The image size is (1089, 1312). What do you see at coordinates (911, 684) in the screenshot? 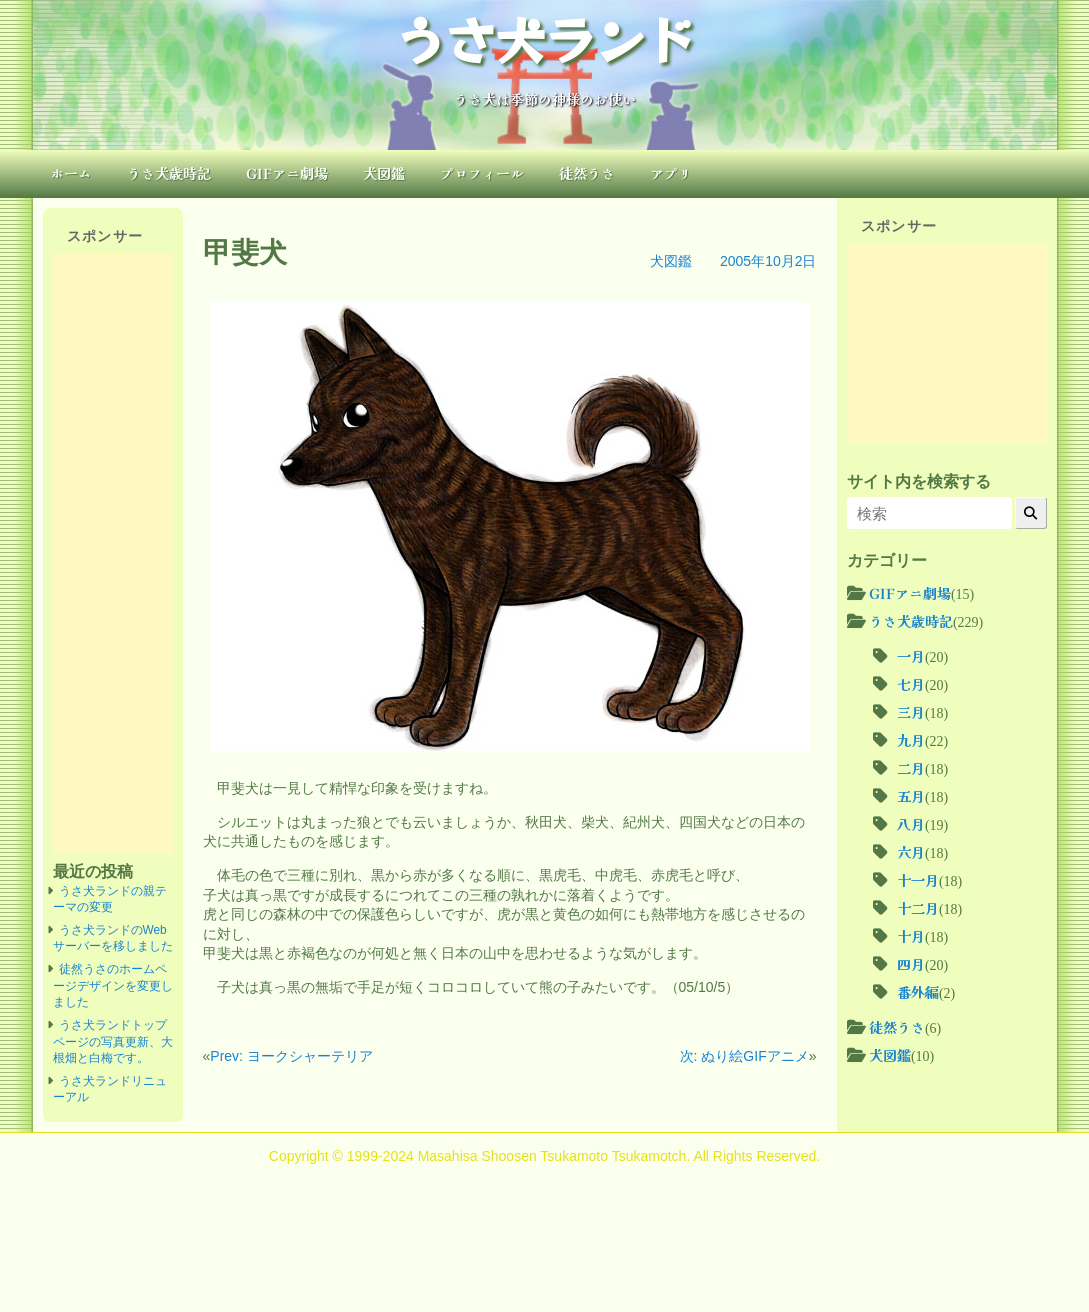
I see `七月` at bounding box center [911, 684].